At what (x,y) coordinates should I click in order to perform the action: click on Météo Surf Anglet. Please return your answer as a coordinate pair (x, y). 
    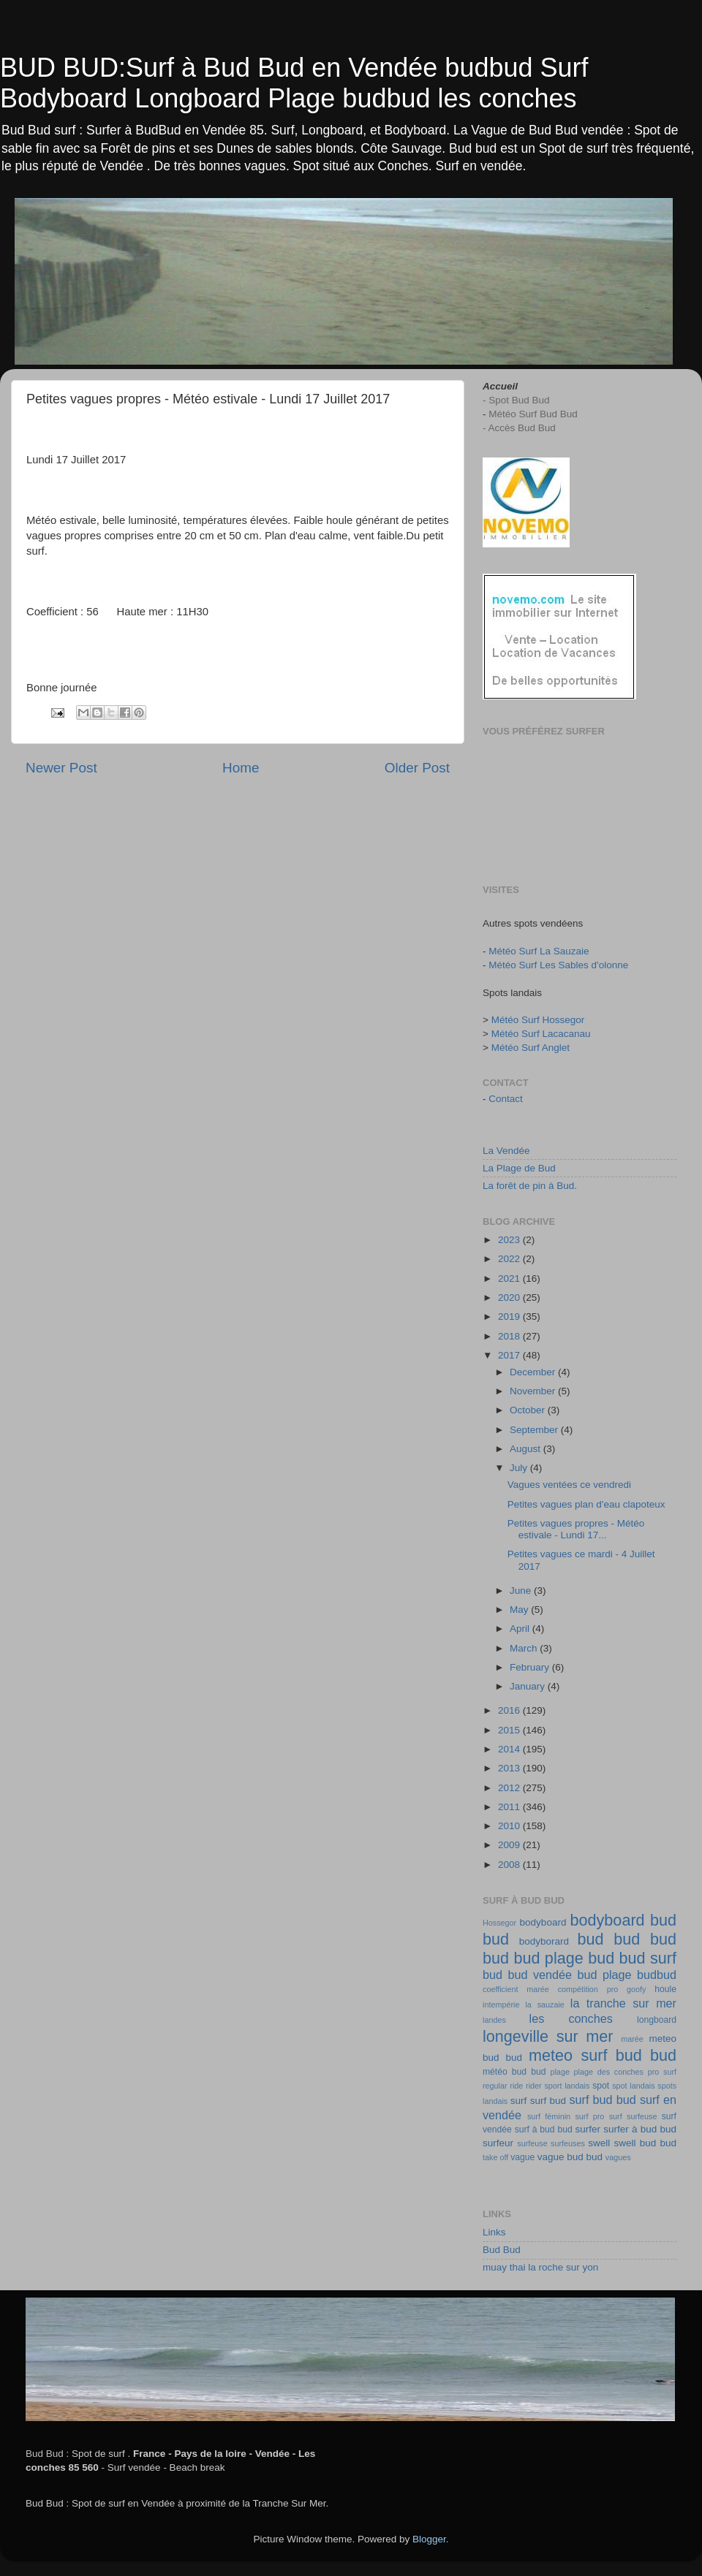
    Looking at the image, I should click on (530, 1047).